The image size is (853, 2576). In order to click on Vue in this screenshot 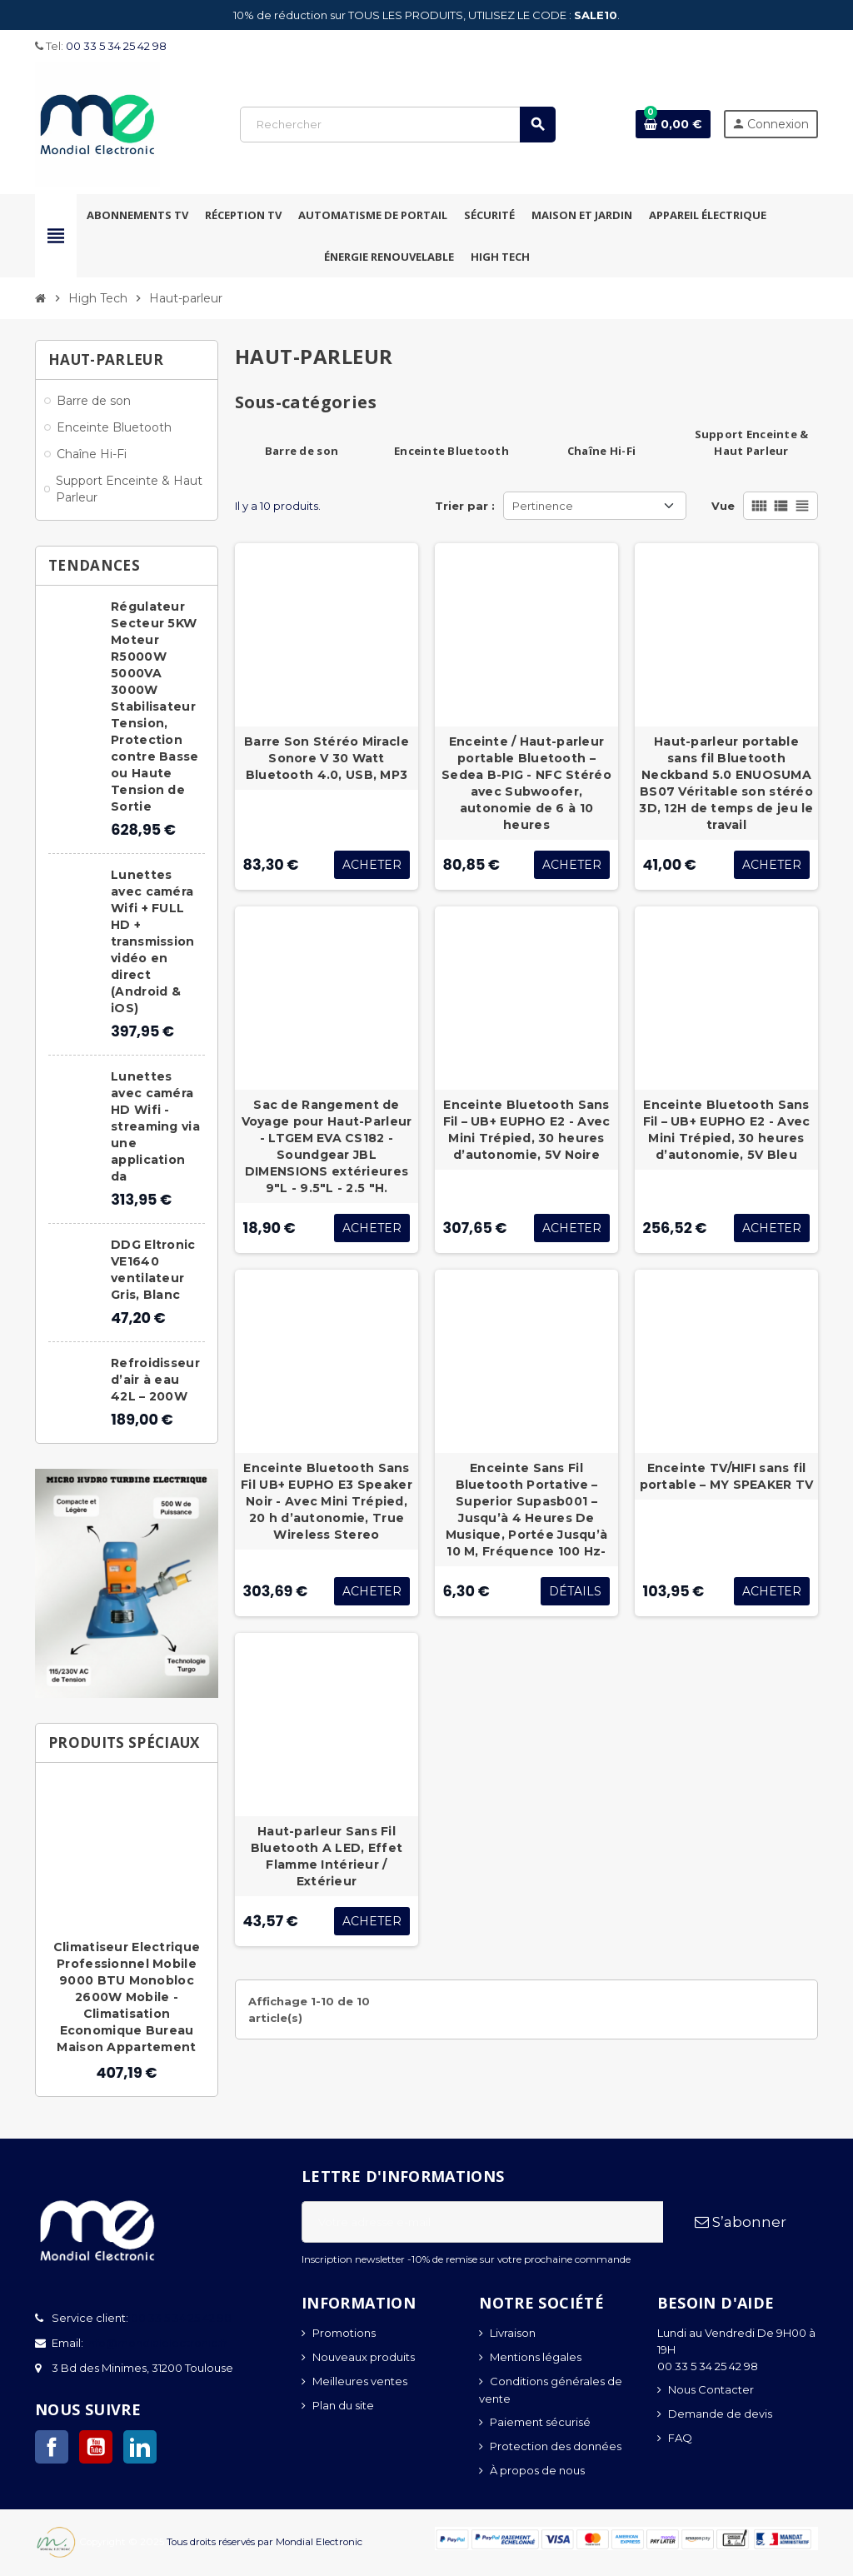, I will do `click(723, 505)`.